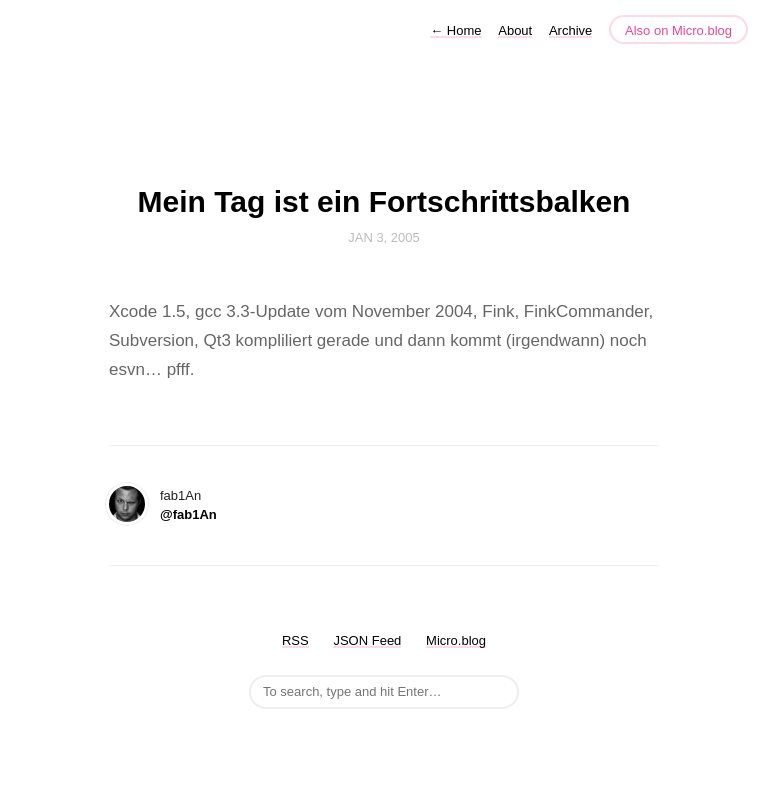 The height and width of the screenshot is (789, 768). What do you see at coordinates (455, 30) in the screenshot?
I see `Home` at bounding box center [455, 30].